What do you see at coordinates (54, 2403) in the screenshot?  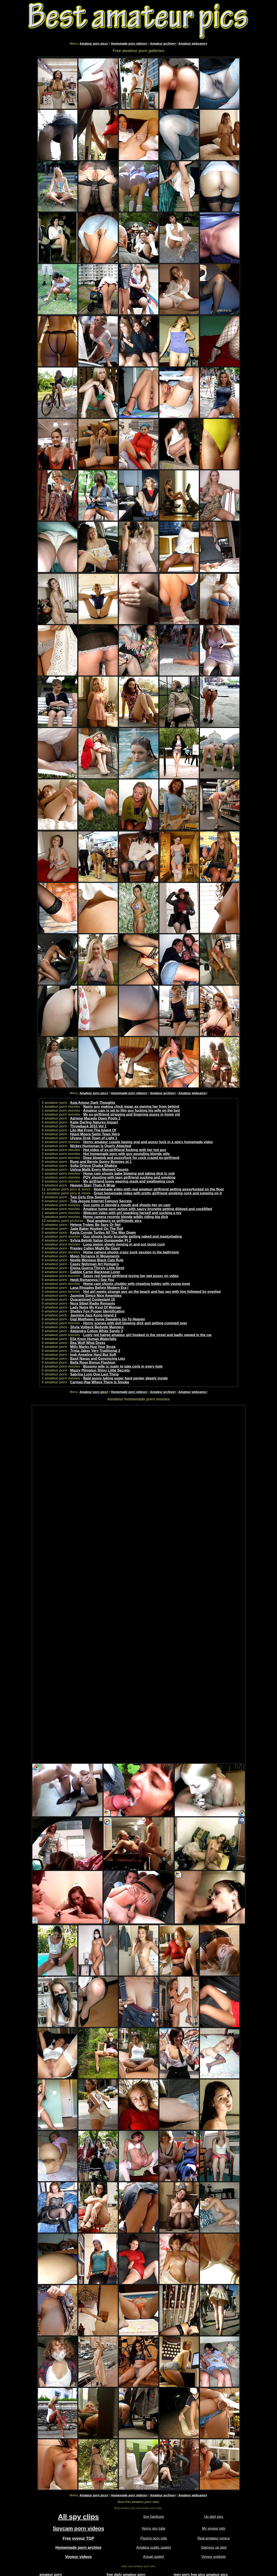 I see `amateur free porn` at bounding box center [54, 2403].